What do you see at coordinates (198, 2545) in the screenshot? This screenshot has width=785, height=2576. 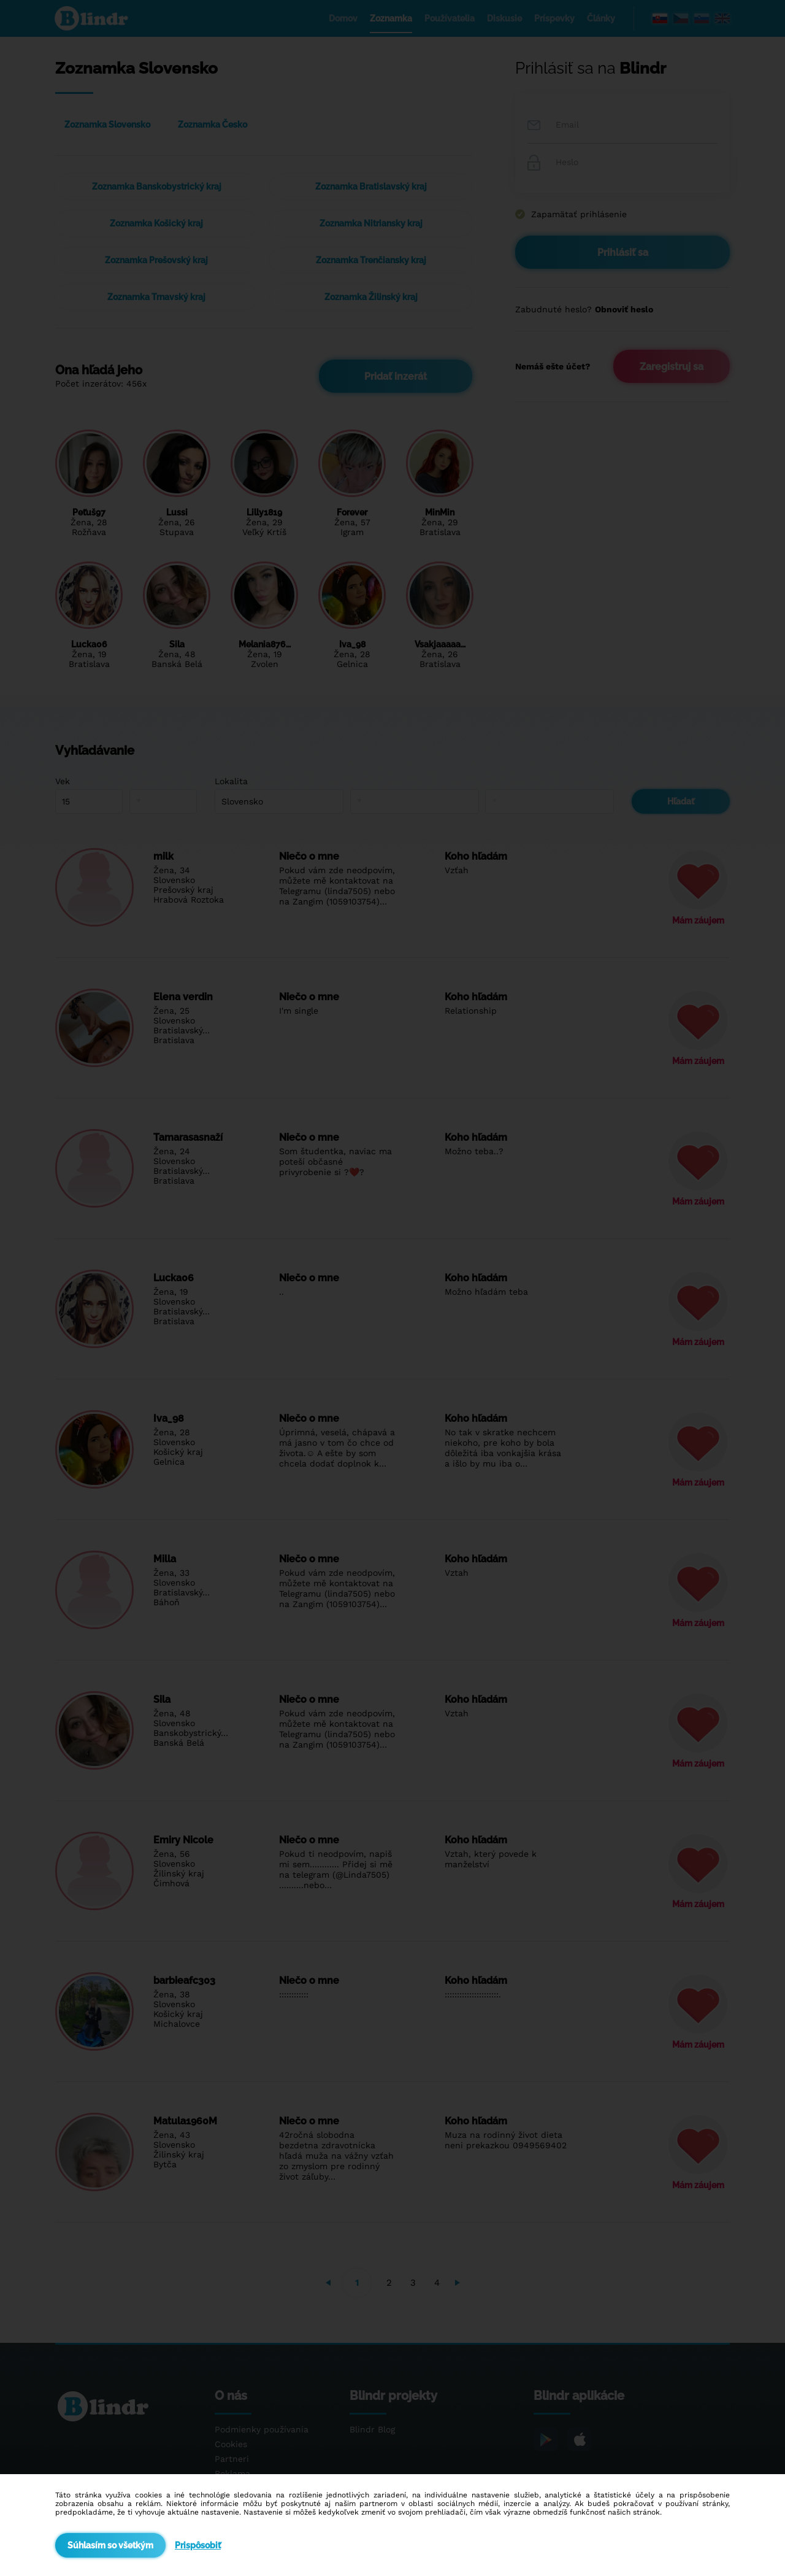 I see `Prispôsobiť` at bounding box center [198, 2545].